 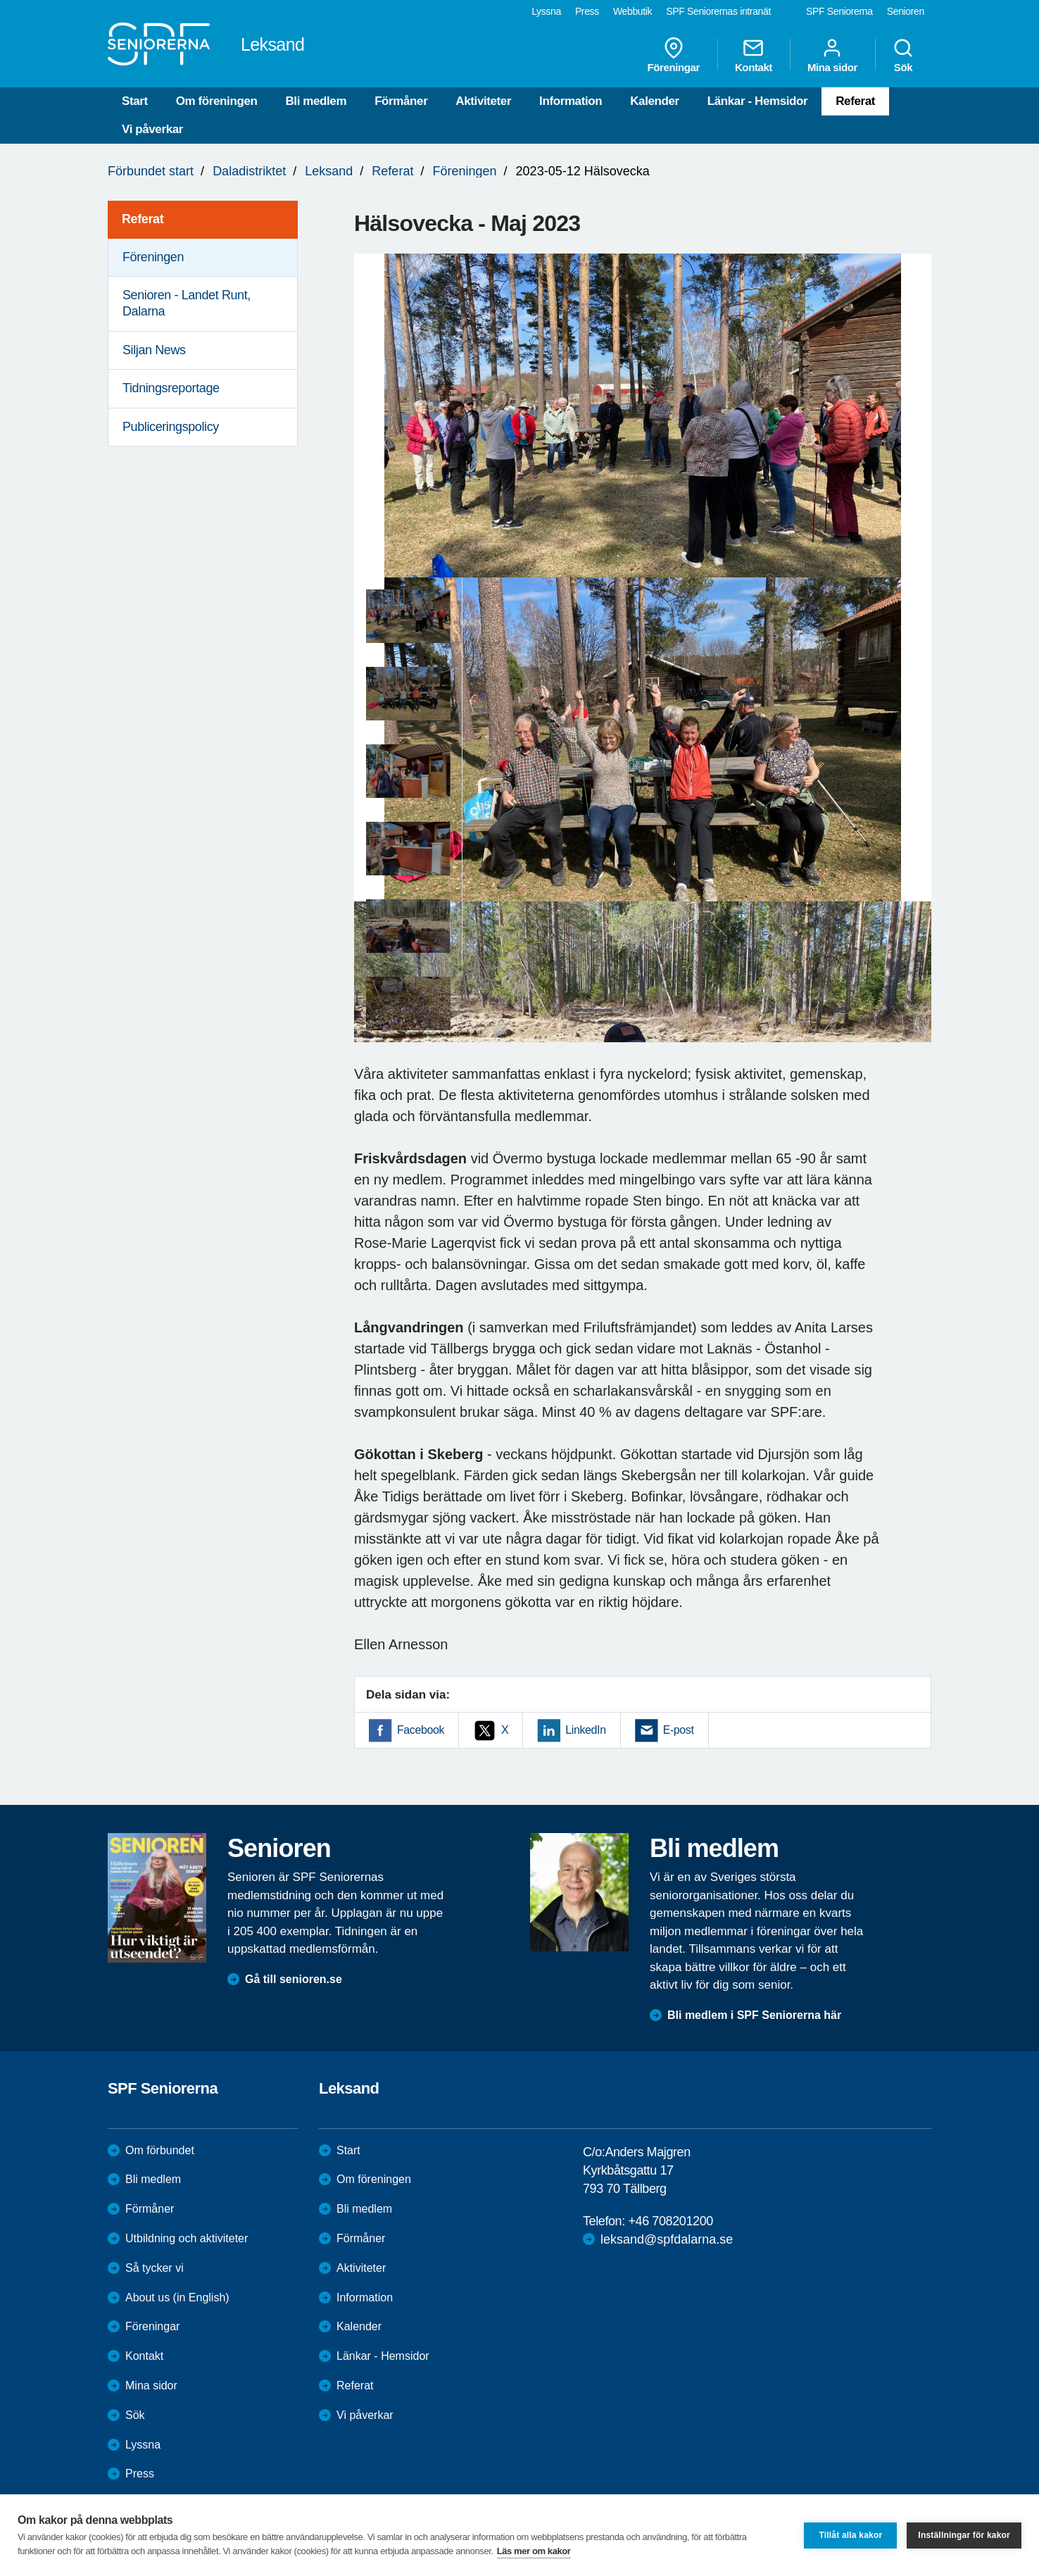 What do you see at coordinates (400, 101) in the screenshot?
I see `Förmåner` at bounding box center [400, 101].